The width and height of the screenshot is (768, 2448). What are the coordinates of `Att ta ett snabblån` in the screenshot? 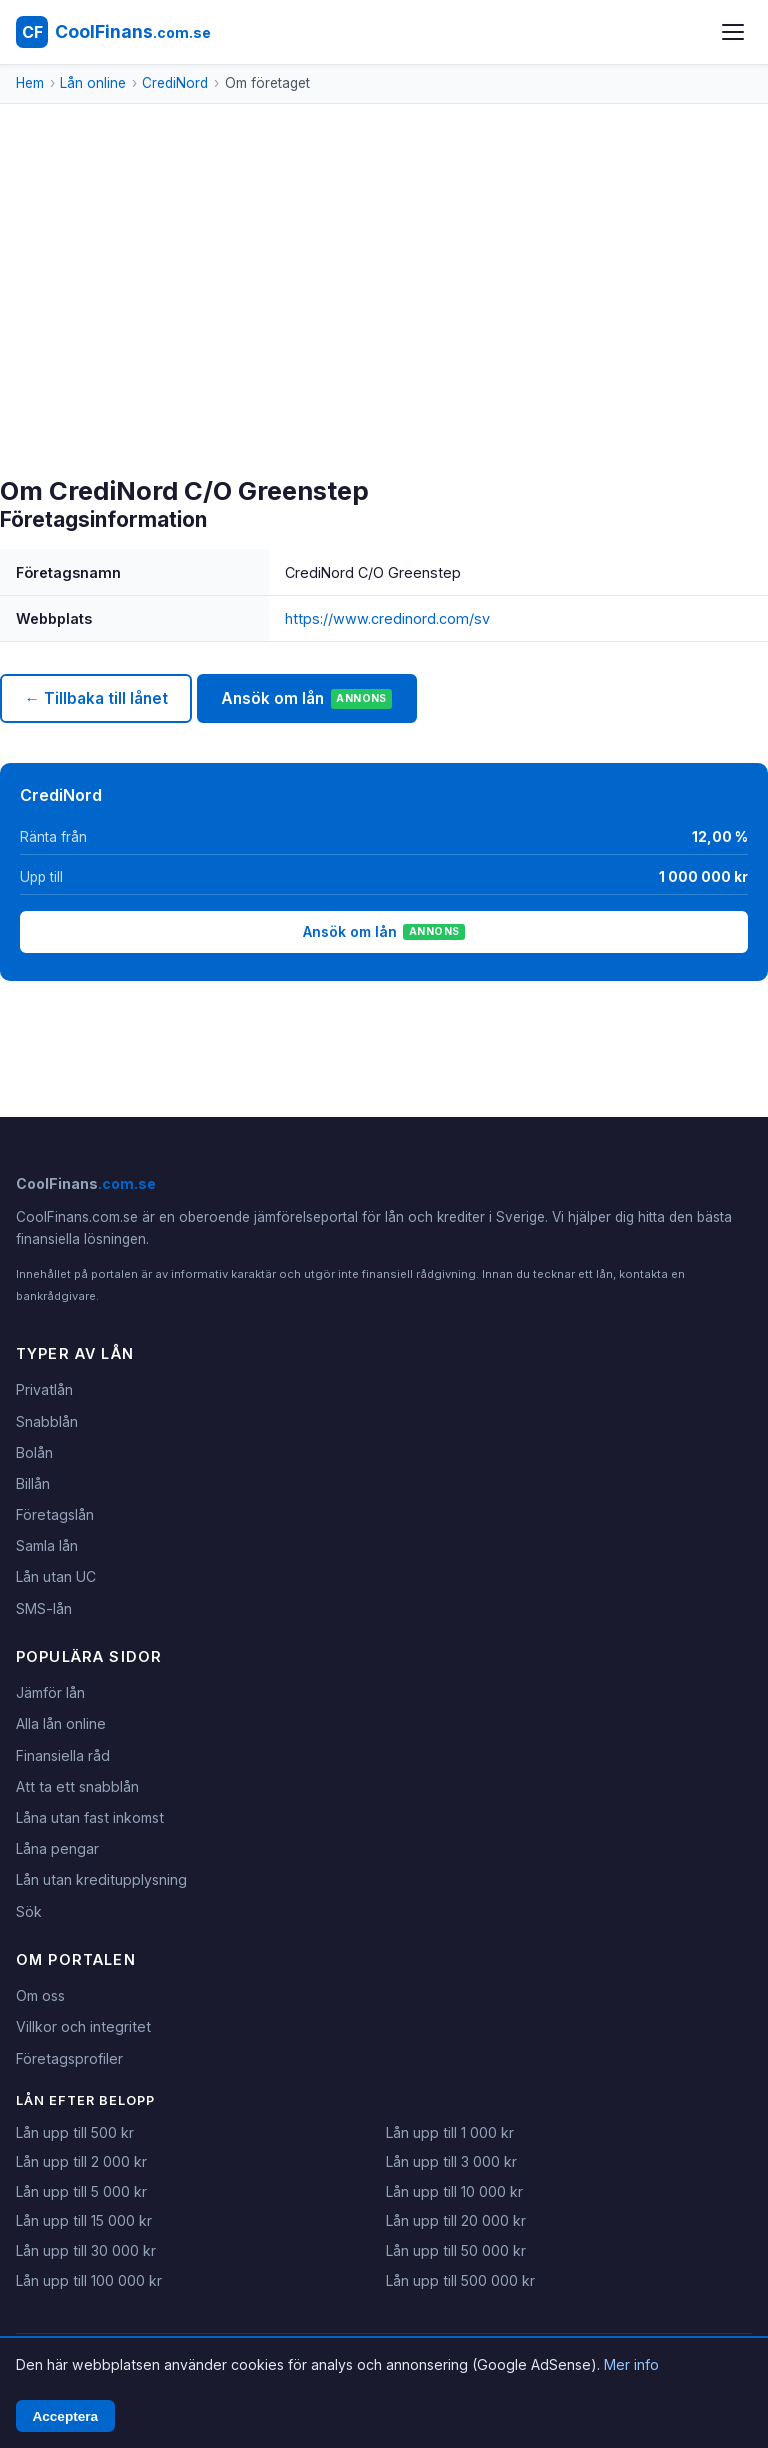 It's located at (77, 1786).